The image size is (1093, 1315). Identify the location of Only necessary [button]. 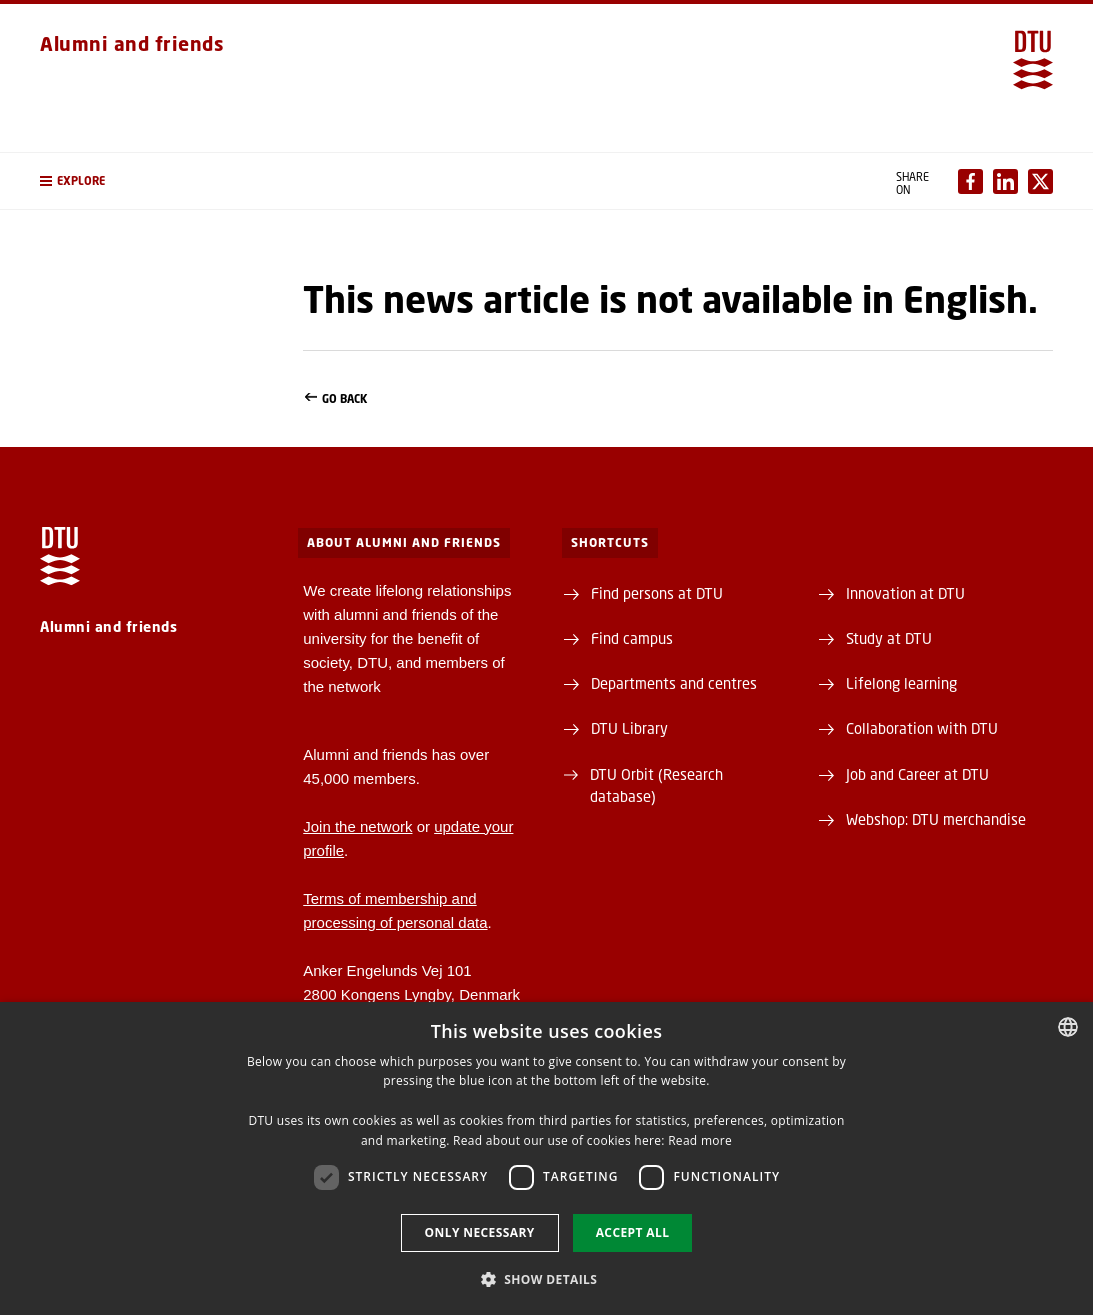
(480, 1232).